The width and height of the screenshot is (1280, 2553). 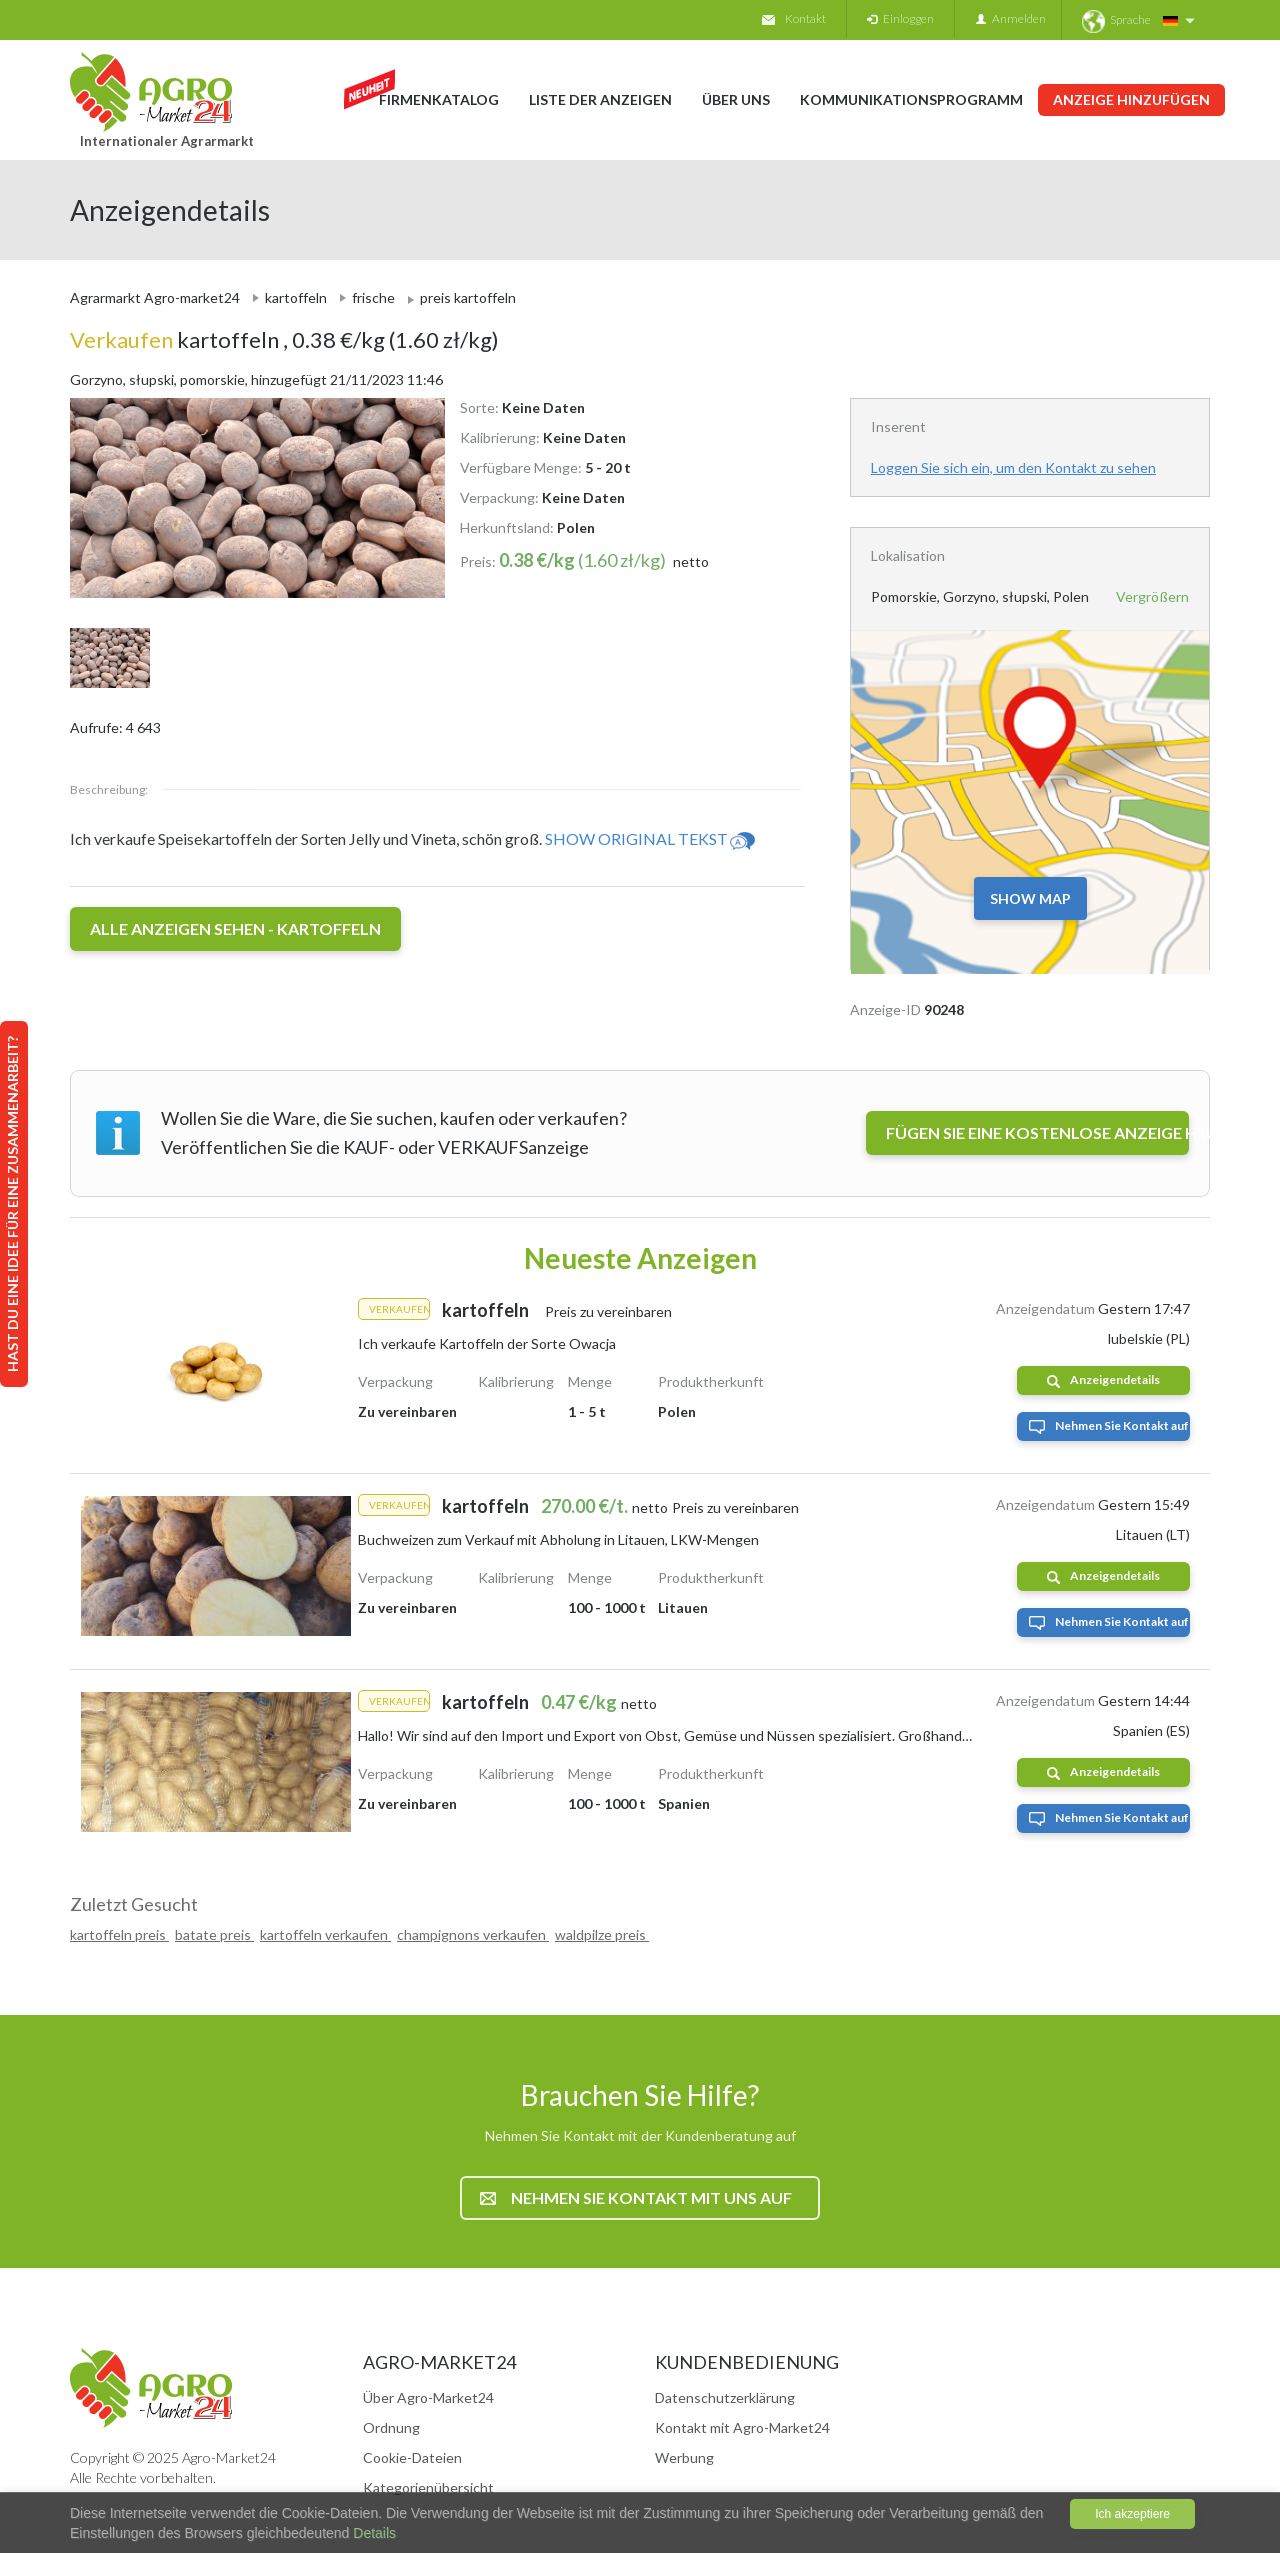 What do you see at coordinates (428, 2487) in the screenshot?
I see `Kategorienübersicht` at bounding box center [428, 2487].